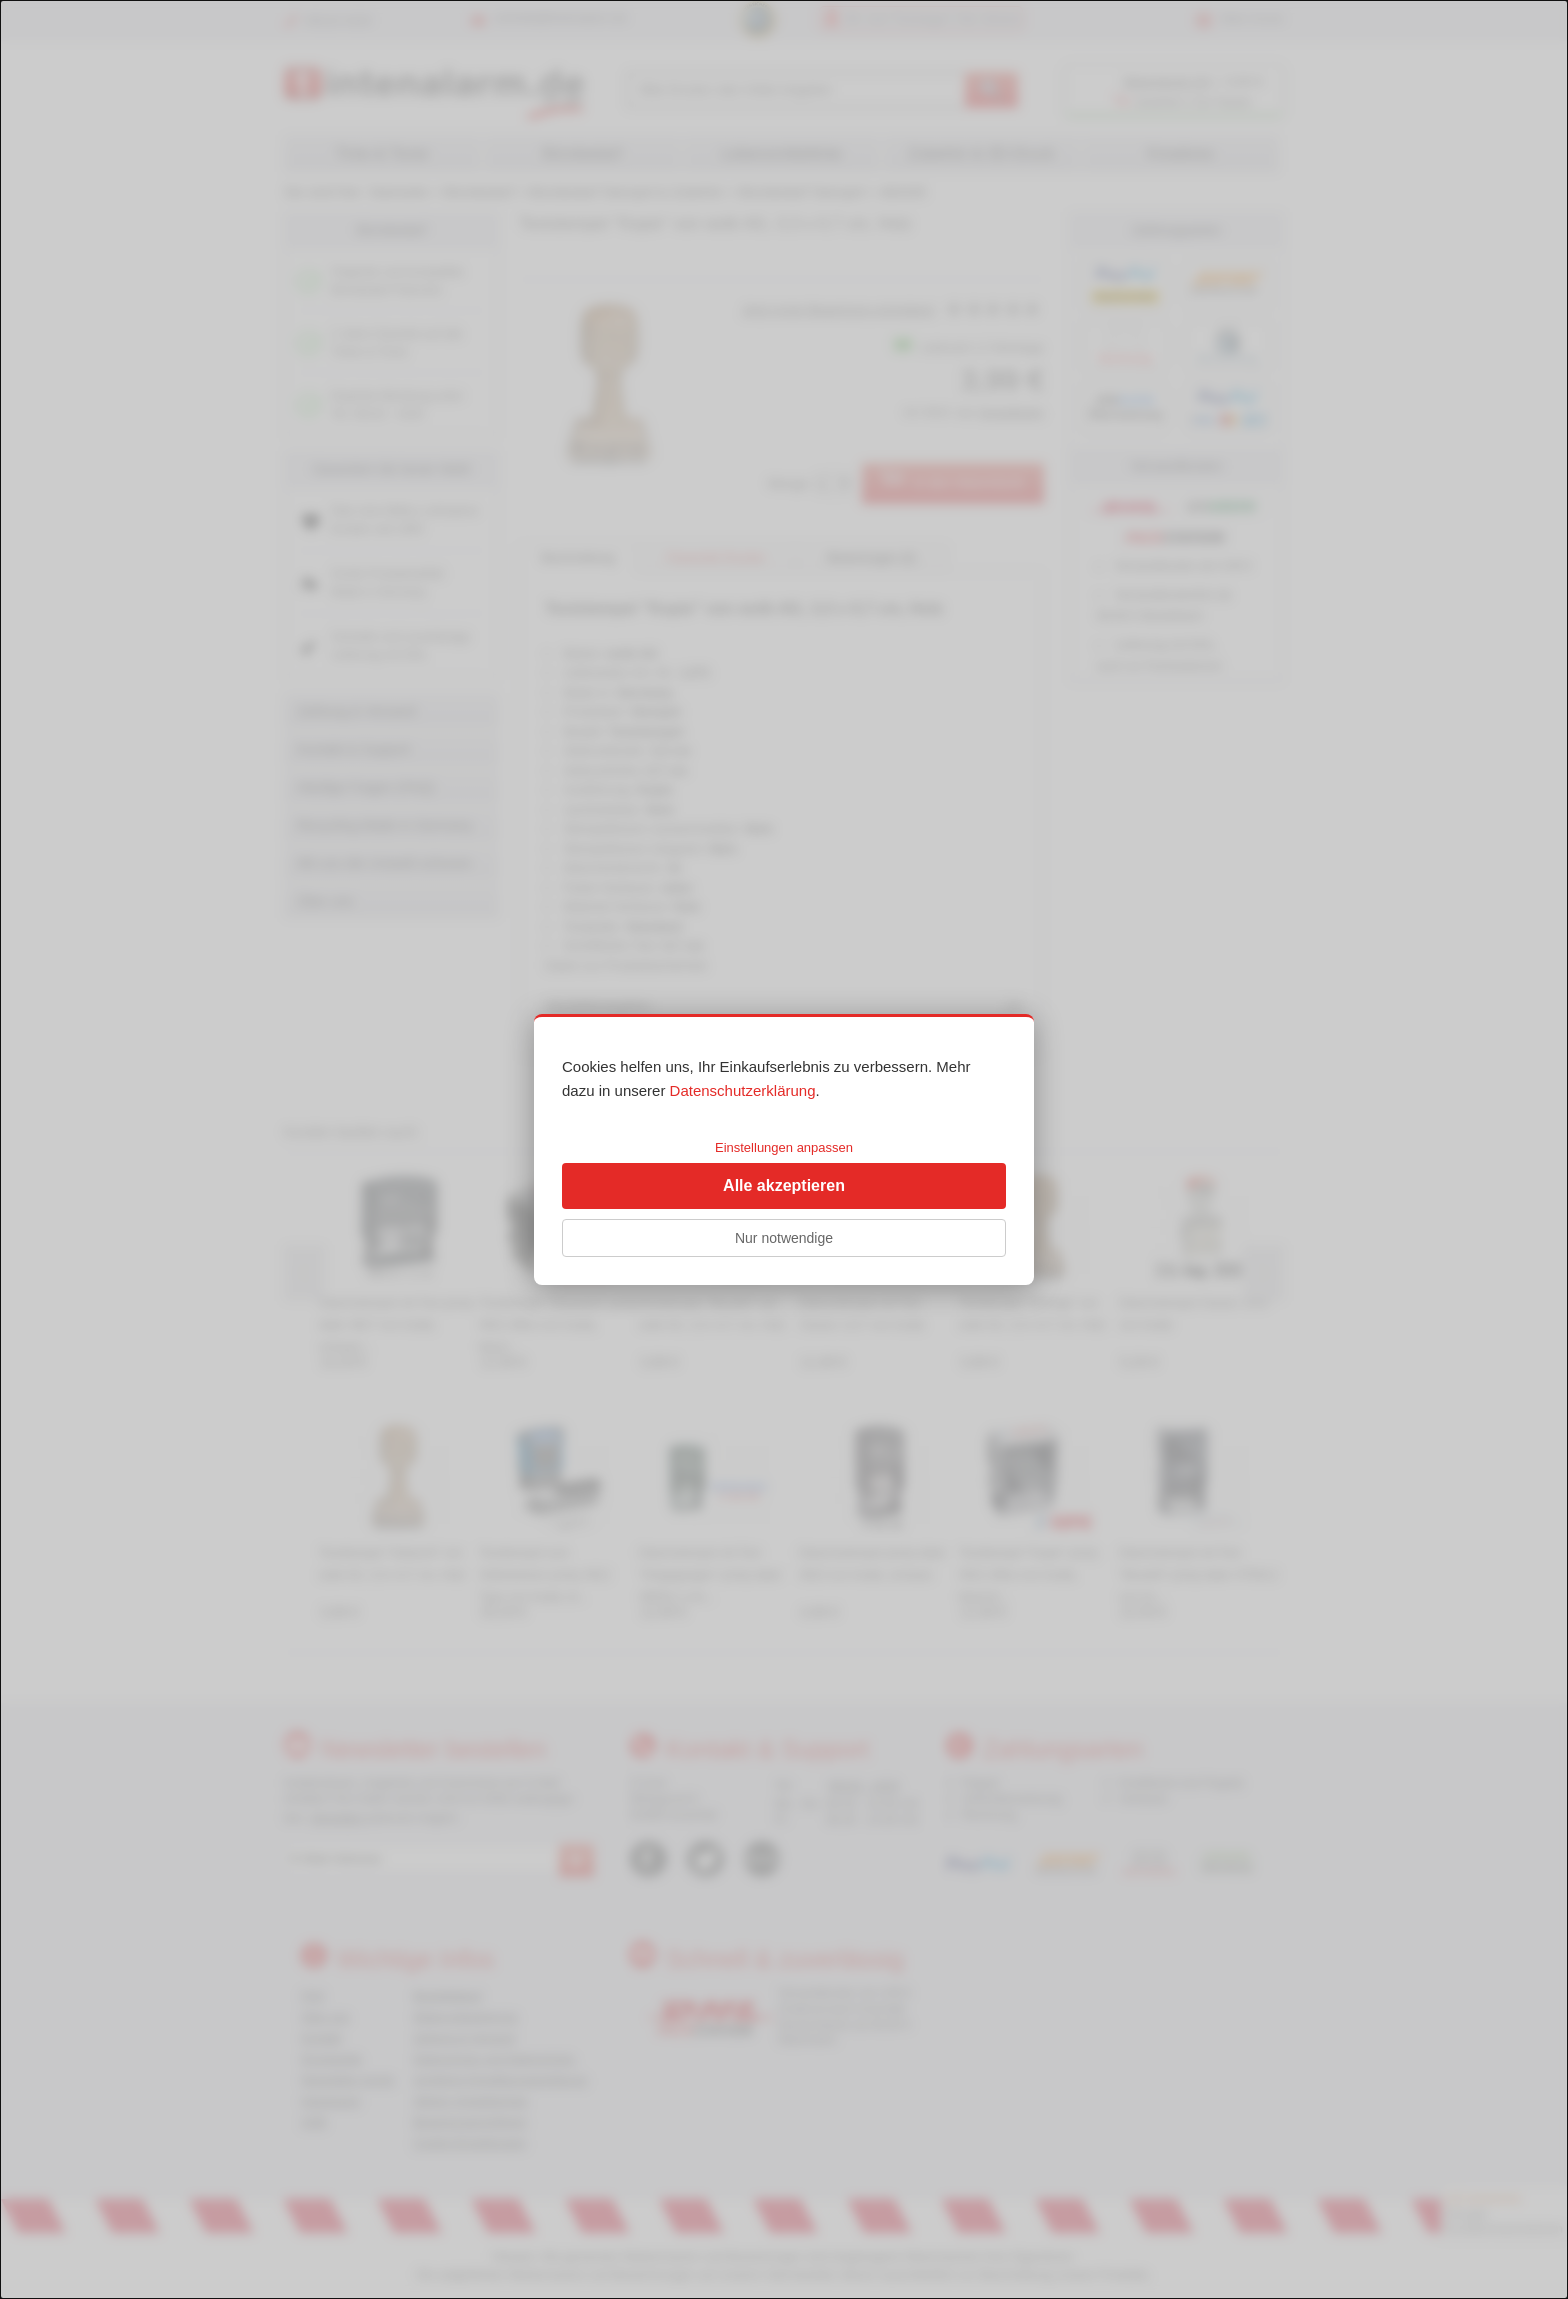 The image size is (1568, 2299). Describe the element at coordinates (743, 1090) in the screenshot. I see `Datenschutzerklärung` at that location.